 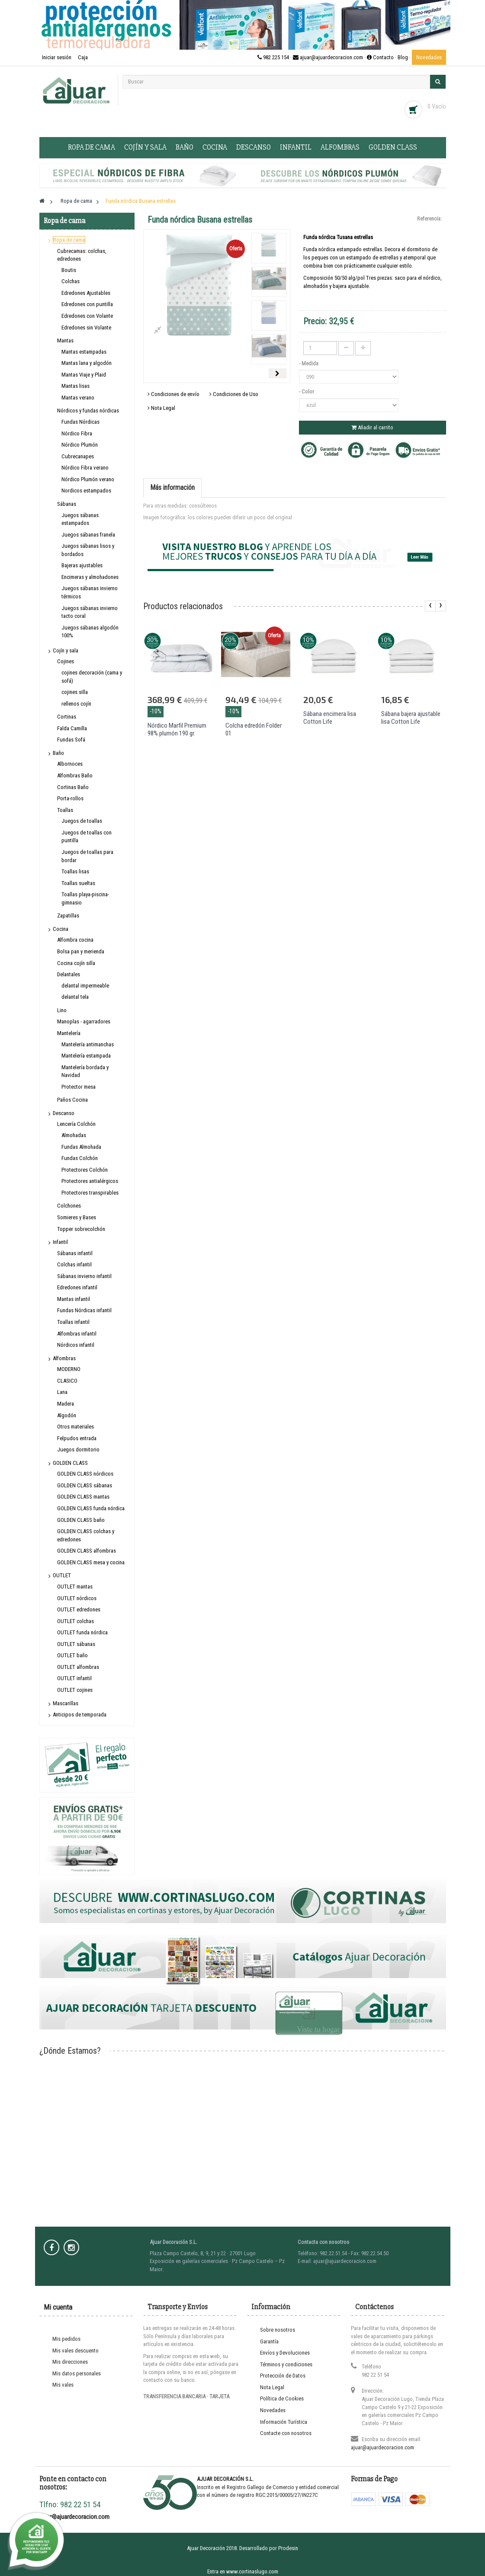 What do you see at coordinates (75, 939) in the screenshot?
I see `Alfombra cocina` at bounding box center [75, 939].